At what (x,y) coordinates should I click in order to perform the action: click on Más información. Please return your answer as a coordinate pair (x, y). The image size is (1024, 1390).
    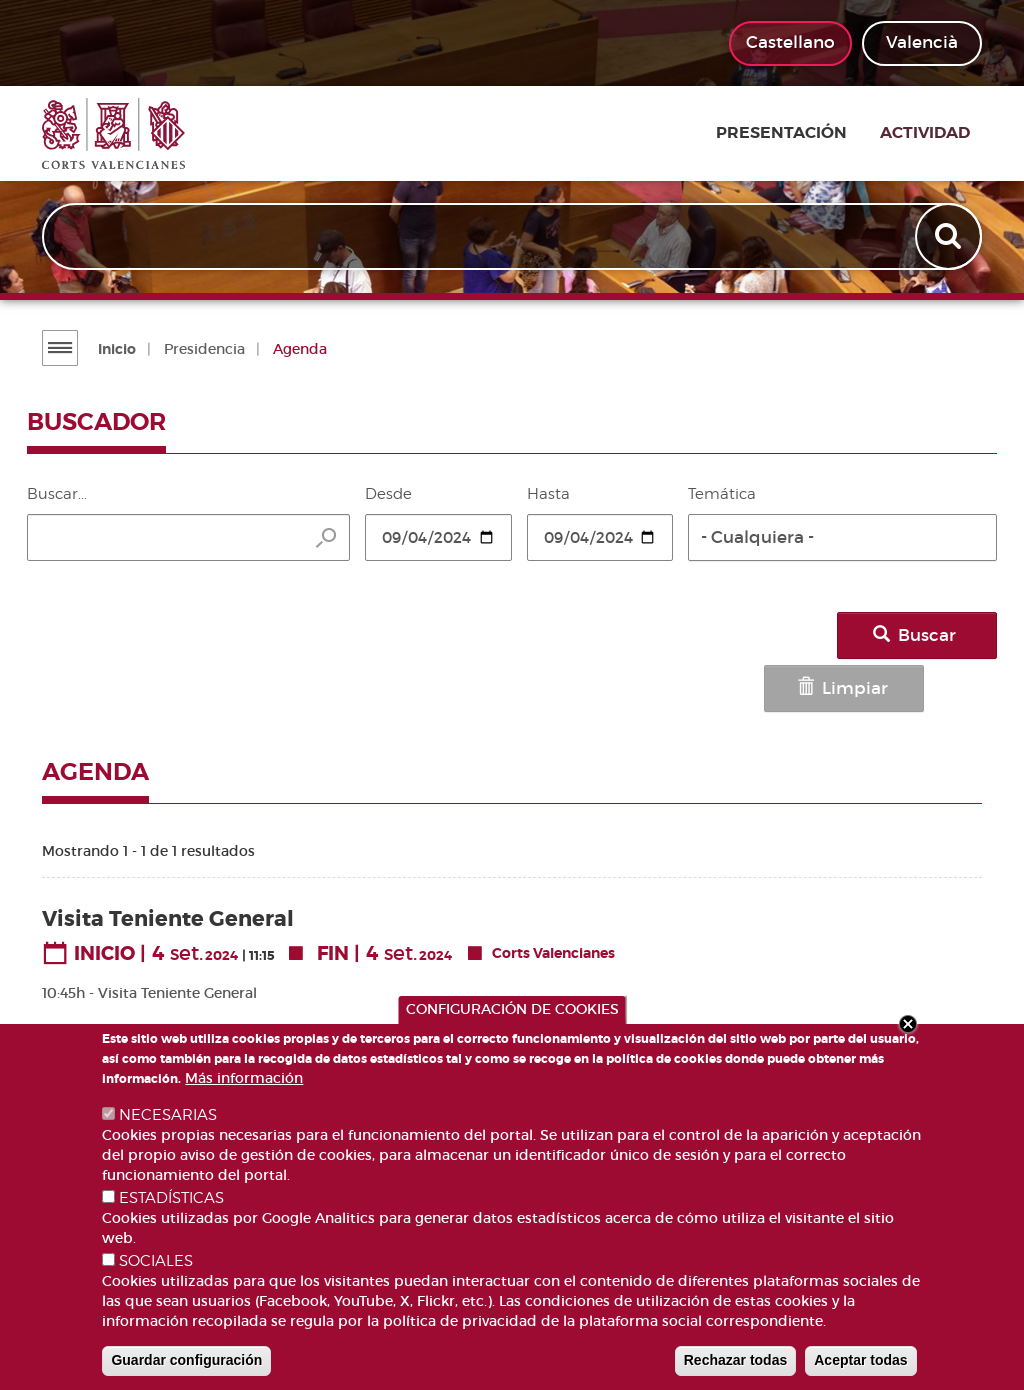
    Looking at the image, I should click on (244, 1078).